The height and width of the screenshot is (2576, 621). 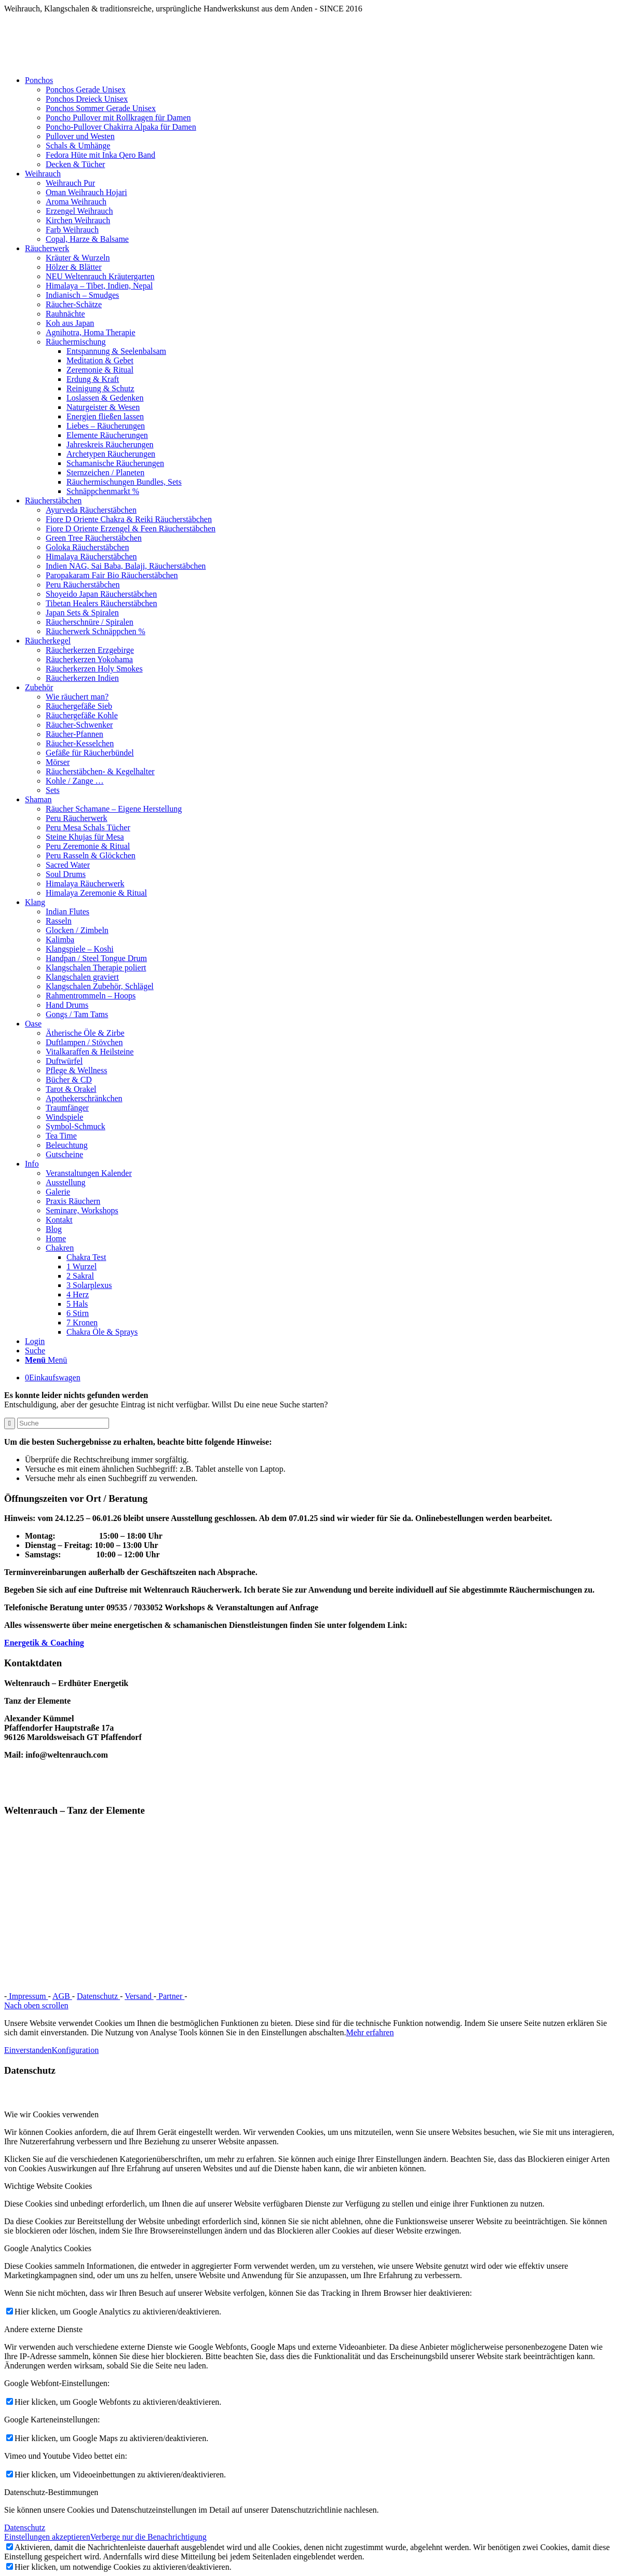 I want to click on Versand, so click(x=139, y=1996).